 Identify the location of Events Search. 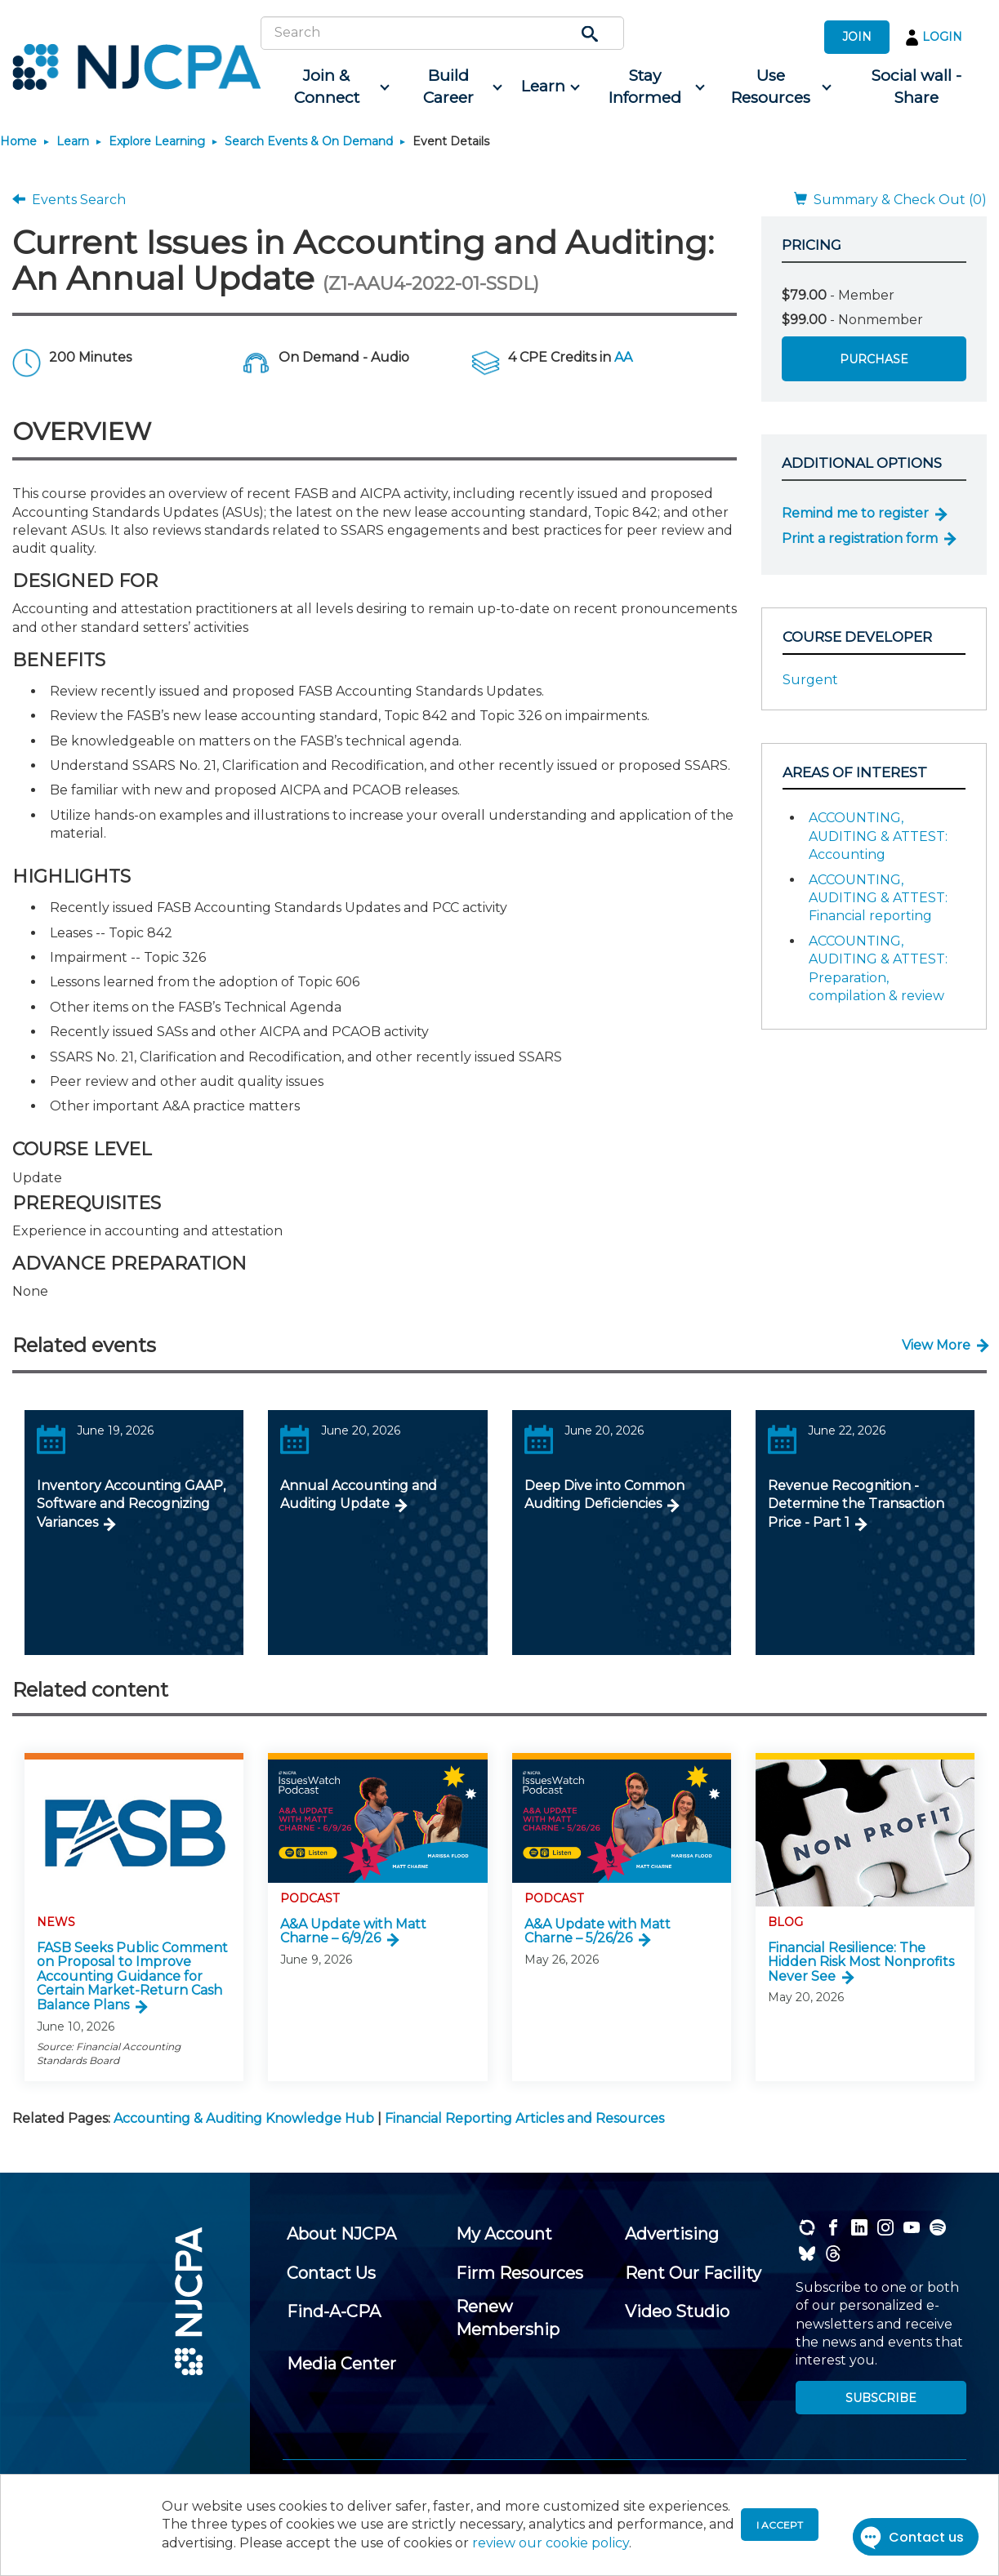
(69, 199).